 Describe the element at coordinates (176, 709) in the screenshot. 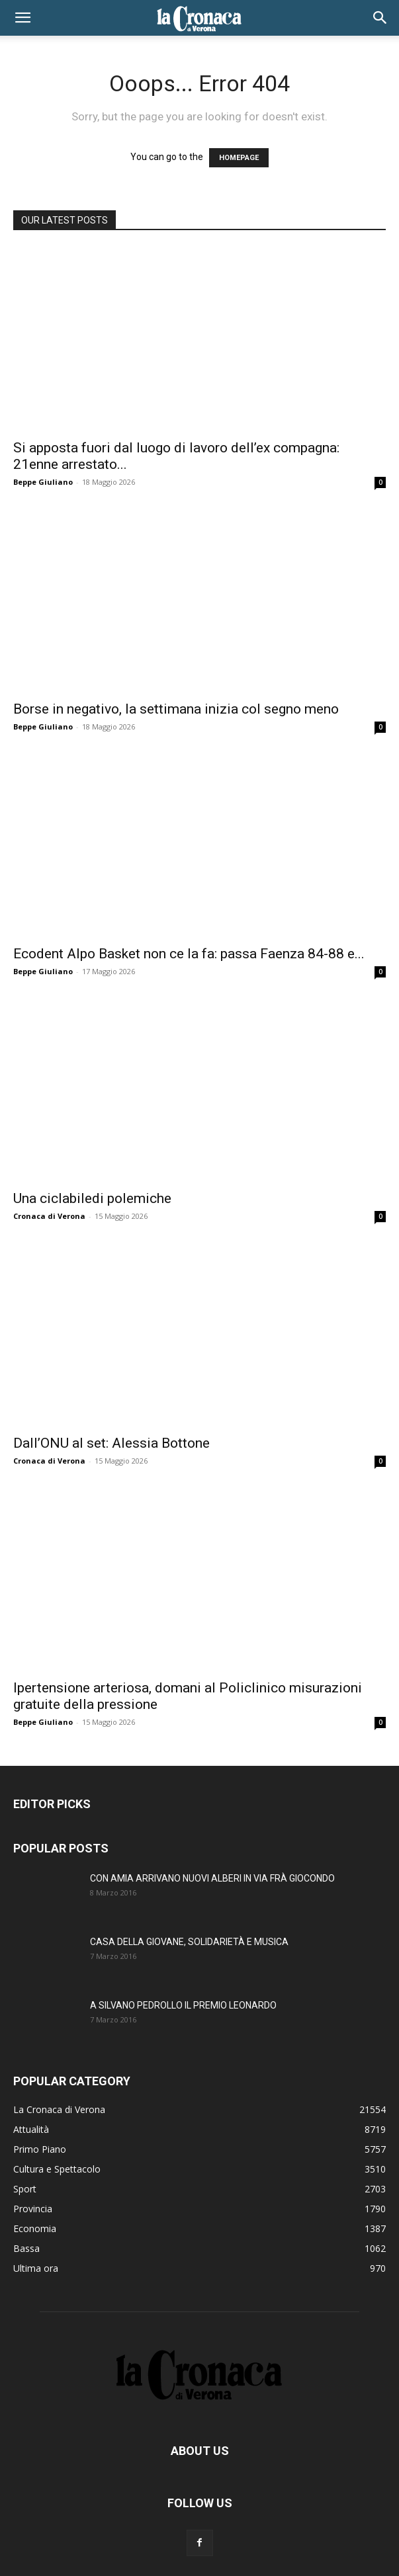

I see `Borse in negativo, la settimana inizia col segno meno` at that location.